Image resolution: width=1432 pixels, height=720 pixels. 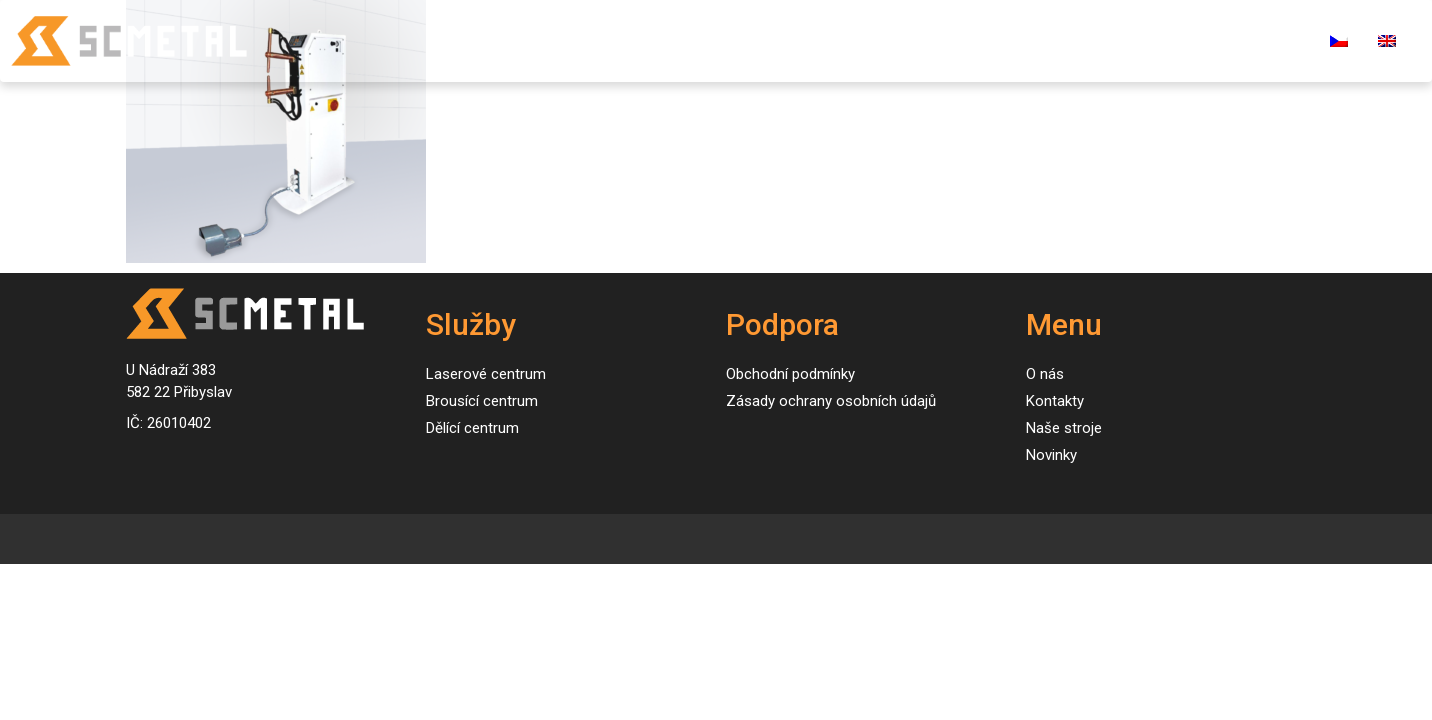 I want to click on Kariéra, so click(x=1183, y=40).